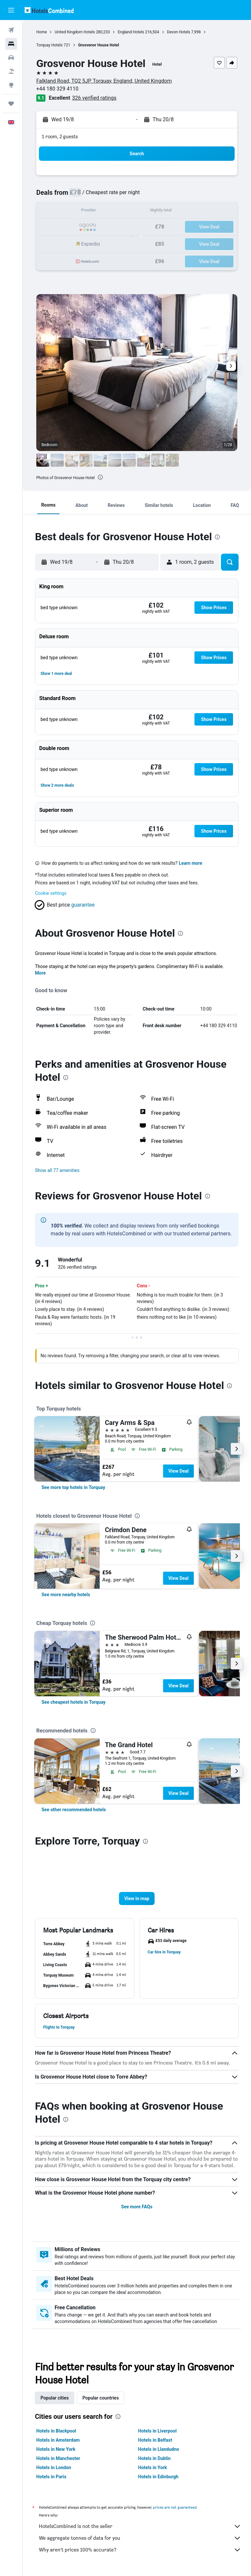 This screenshot has height=2576, width=251. Describe the element at coordinates (140, 2550) in the screenshot. I see `Why aren’t prices 100% accurate?` at that location.